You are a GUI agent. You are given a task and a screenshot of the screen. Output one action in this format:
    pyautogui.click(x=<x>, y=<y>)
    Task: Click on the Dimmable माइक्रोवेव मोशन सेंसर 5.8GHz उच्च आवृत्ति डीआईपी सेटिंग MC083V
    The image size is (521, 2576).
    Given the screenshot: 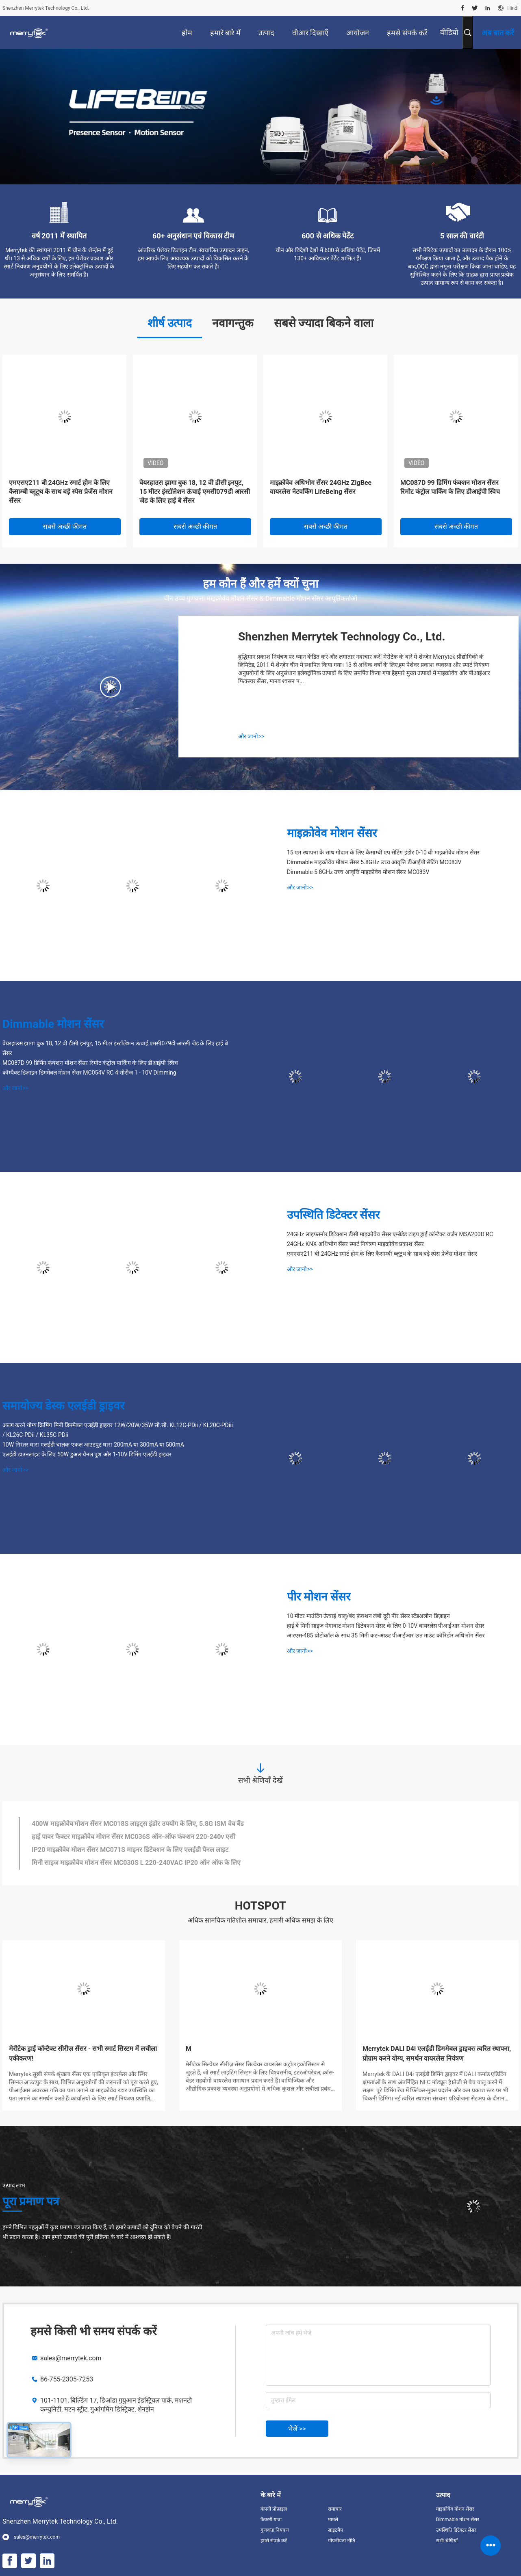 What is the action you would take?
    pyautogui.click(x=374, y=862)
    